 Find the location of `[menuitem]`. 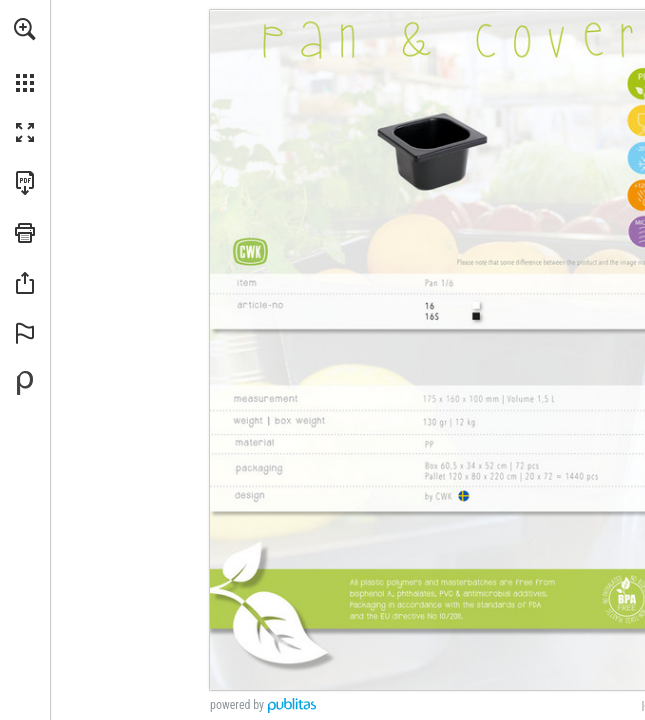

[menuitem] is located at coordinates (25, 55).